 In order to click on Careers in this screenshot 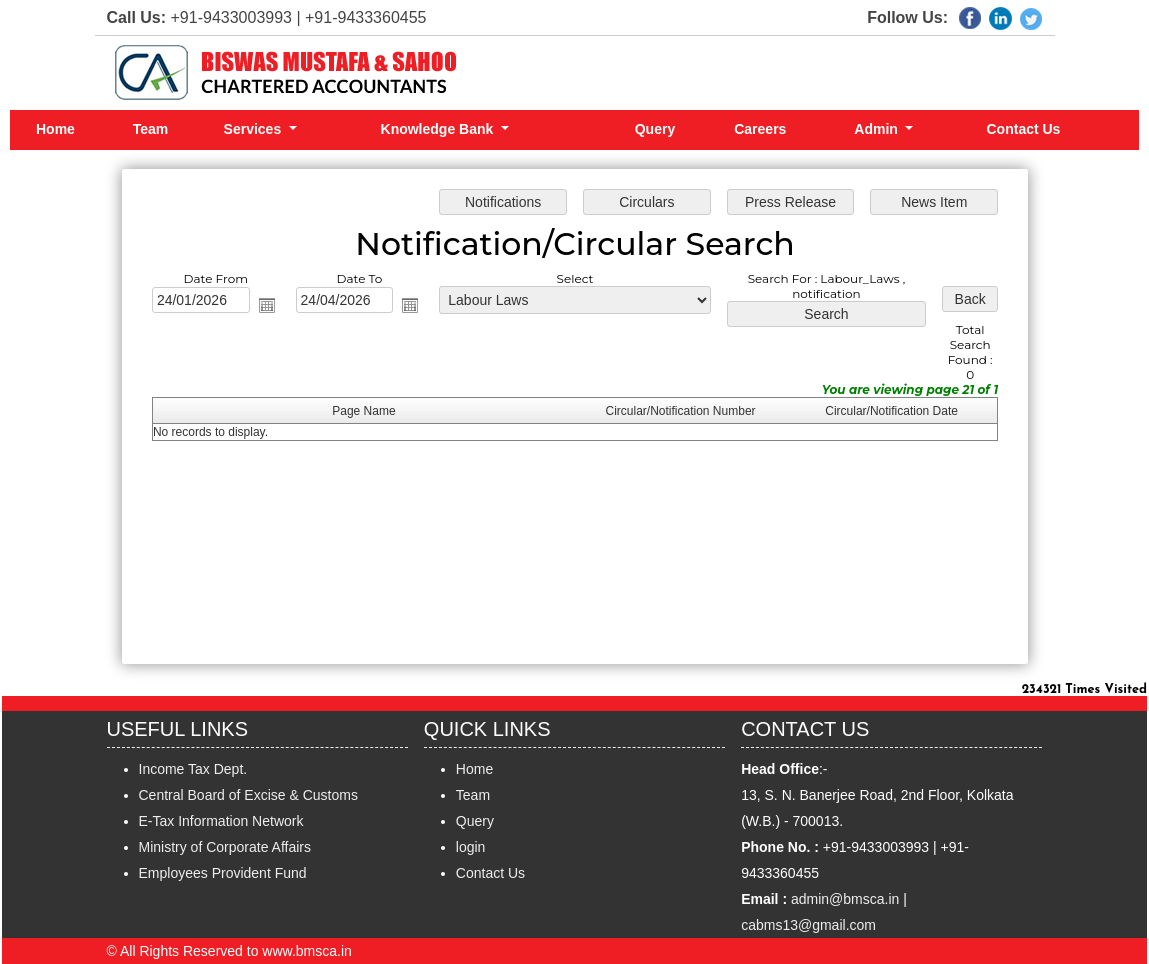, I will do `click(760, 129)`.